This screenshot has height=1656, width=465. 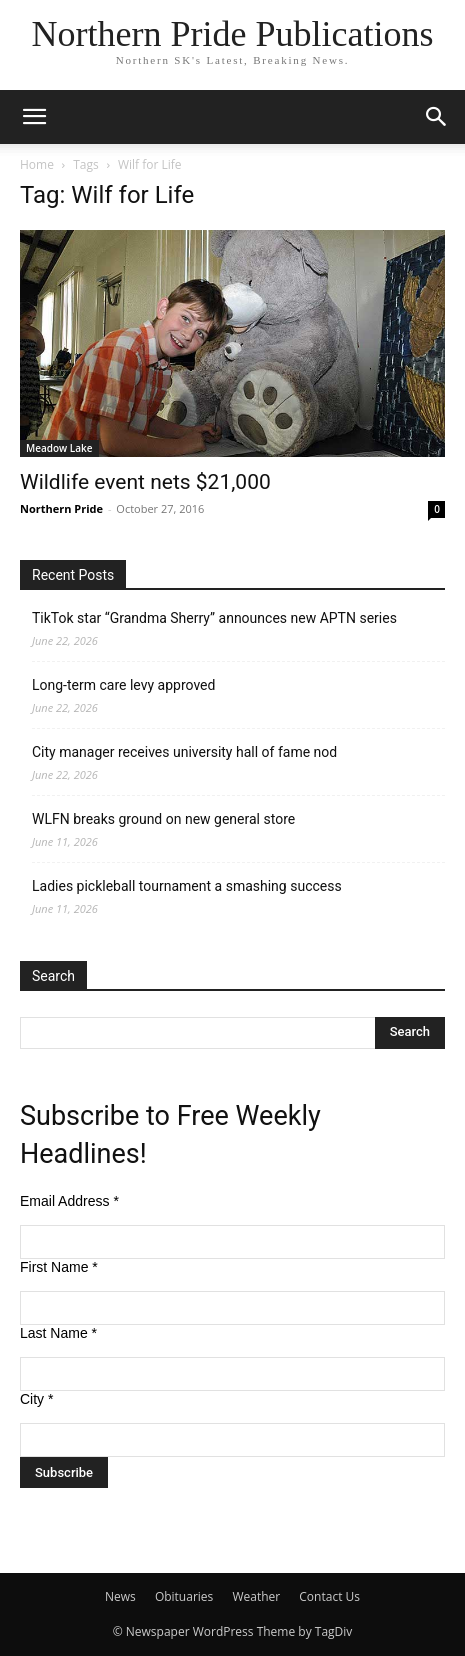 What do you see at coordinates (120, 1596) in the screenshot?
I see `News` at bounding box center [120, 1596].